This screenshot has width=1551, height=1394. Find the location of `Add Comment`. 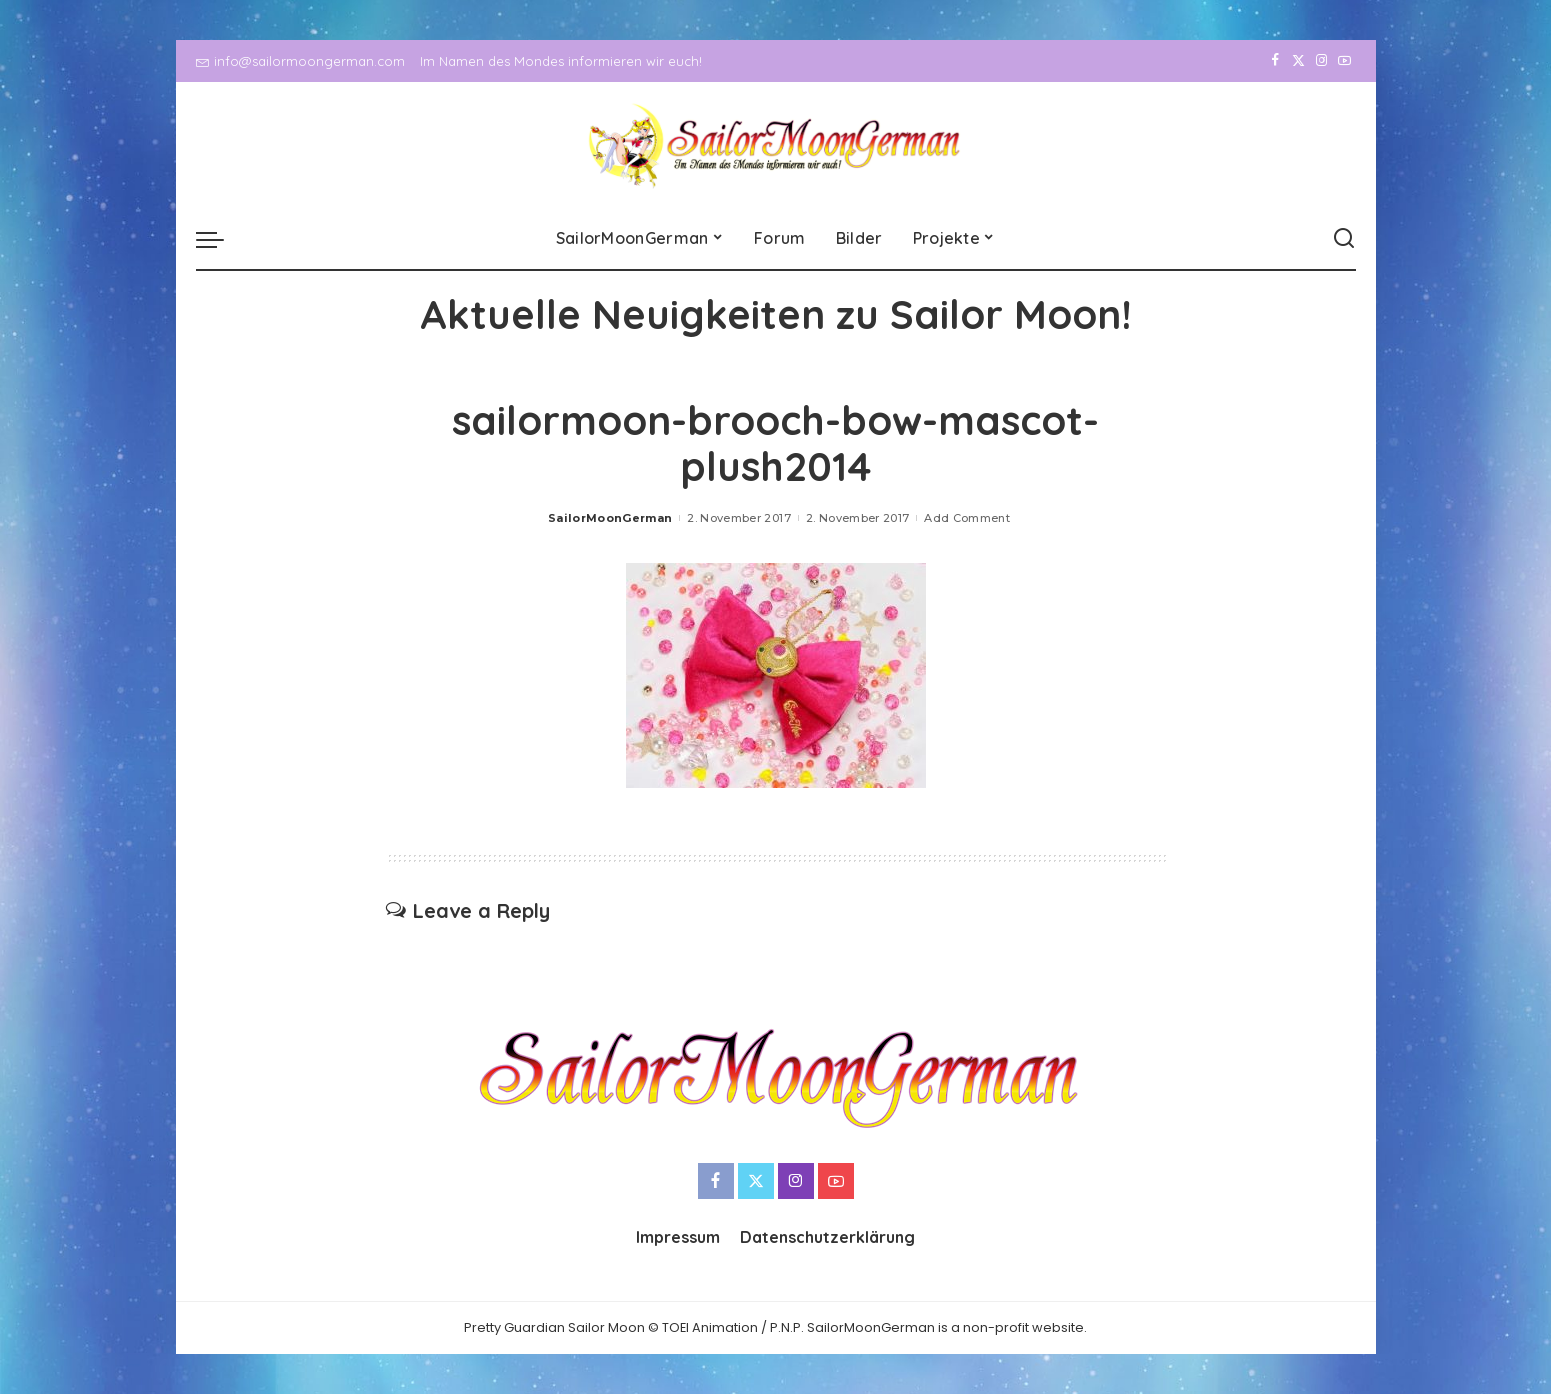

Add Comment is located at coordinates (967, 518).